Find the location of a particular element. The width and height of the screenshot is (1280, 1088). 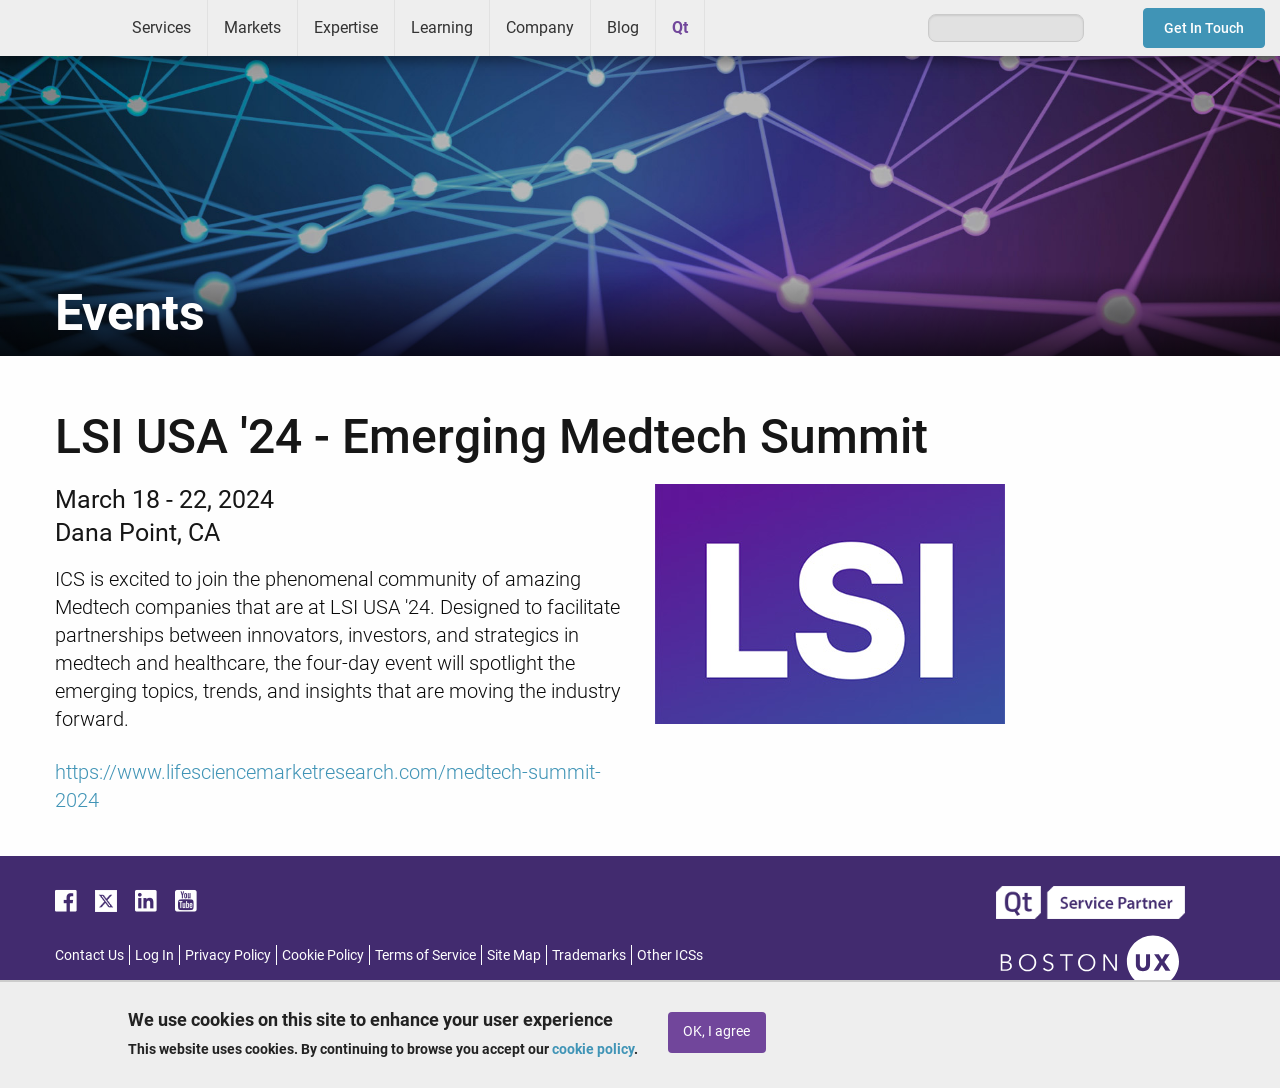

Services [menuitem] is located at coordinates (161, 27).